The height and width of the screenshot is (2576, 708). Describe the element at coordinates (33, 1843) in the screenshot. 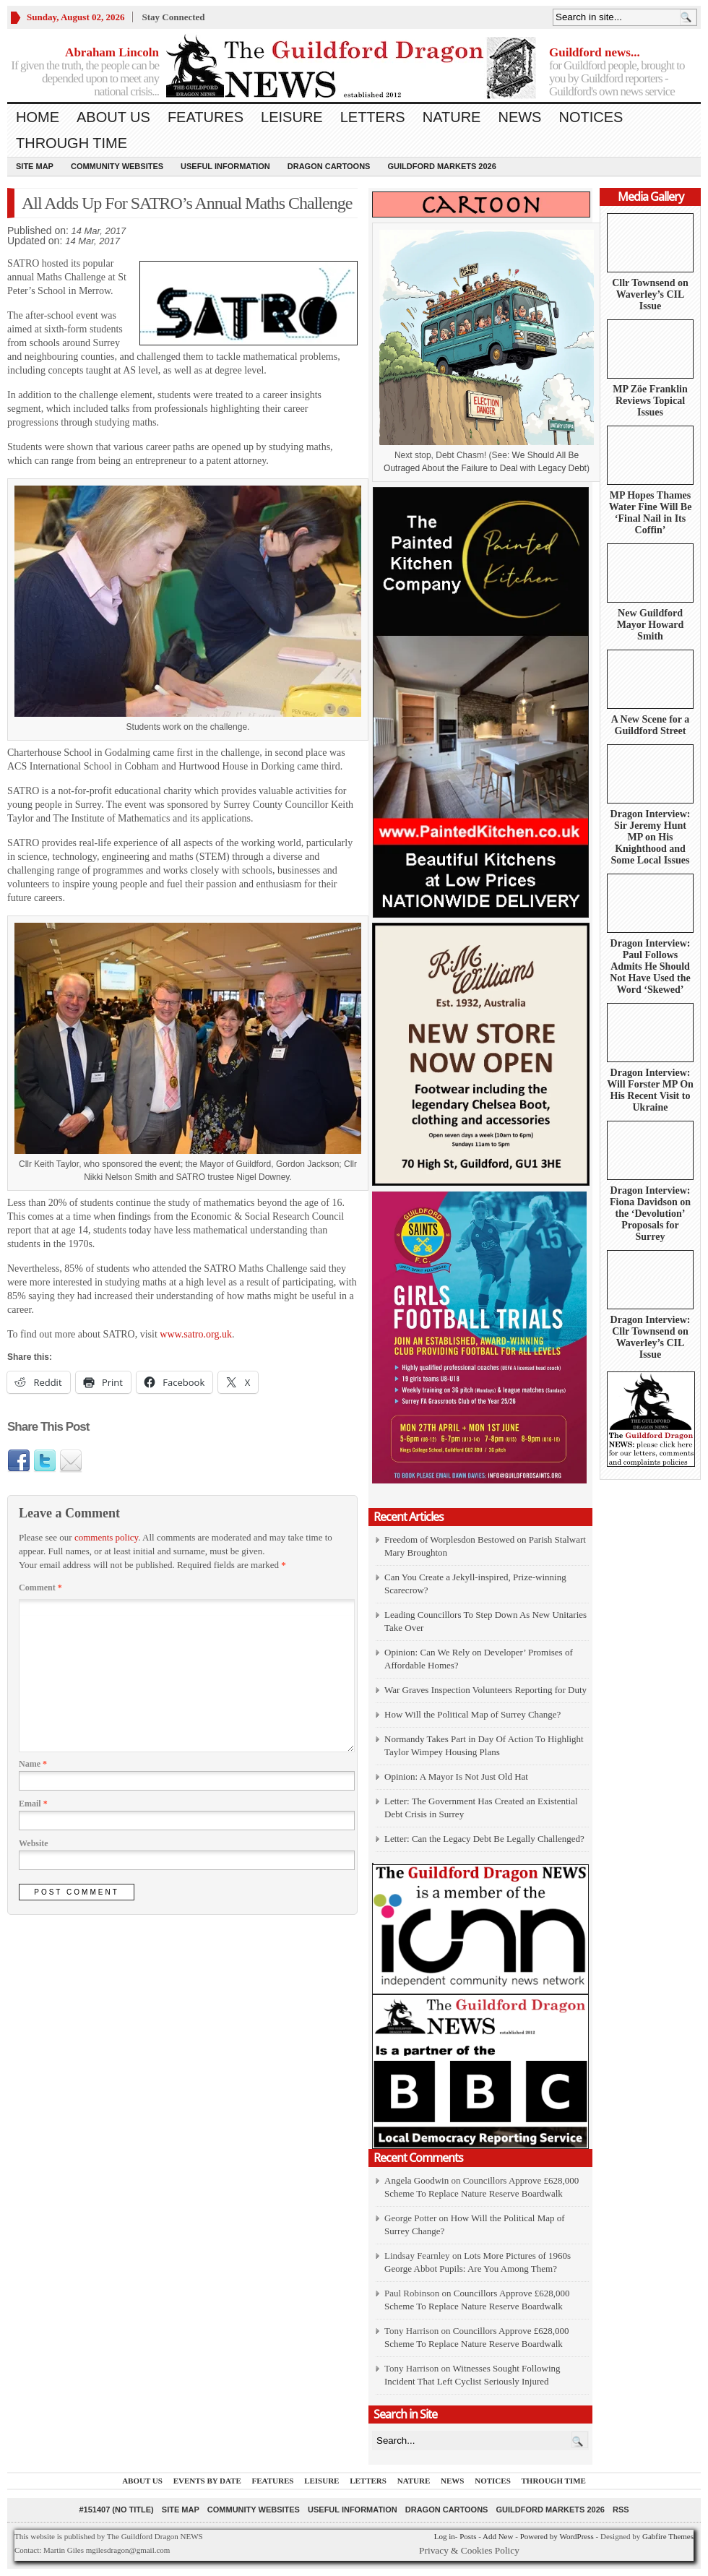

I see `Website` at that location.